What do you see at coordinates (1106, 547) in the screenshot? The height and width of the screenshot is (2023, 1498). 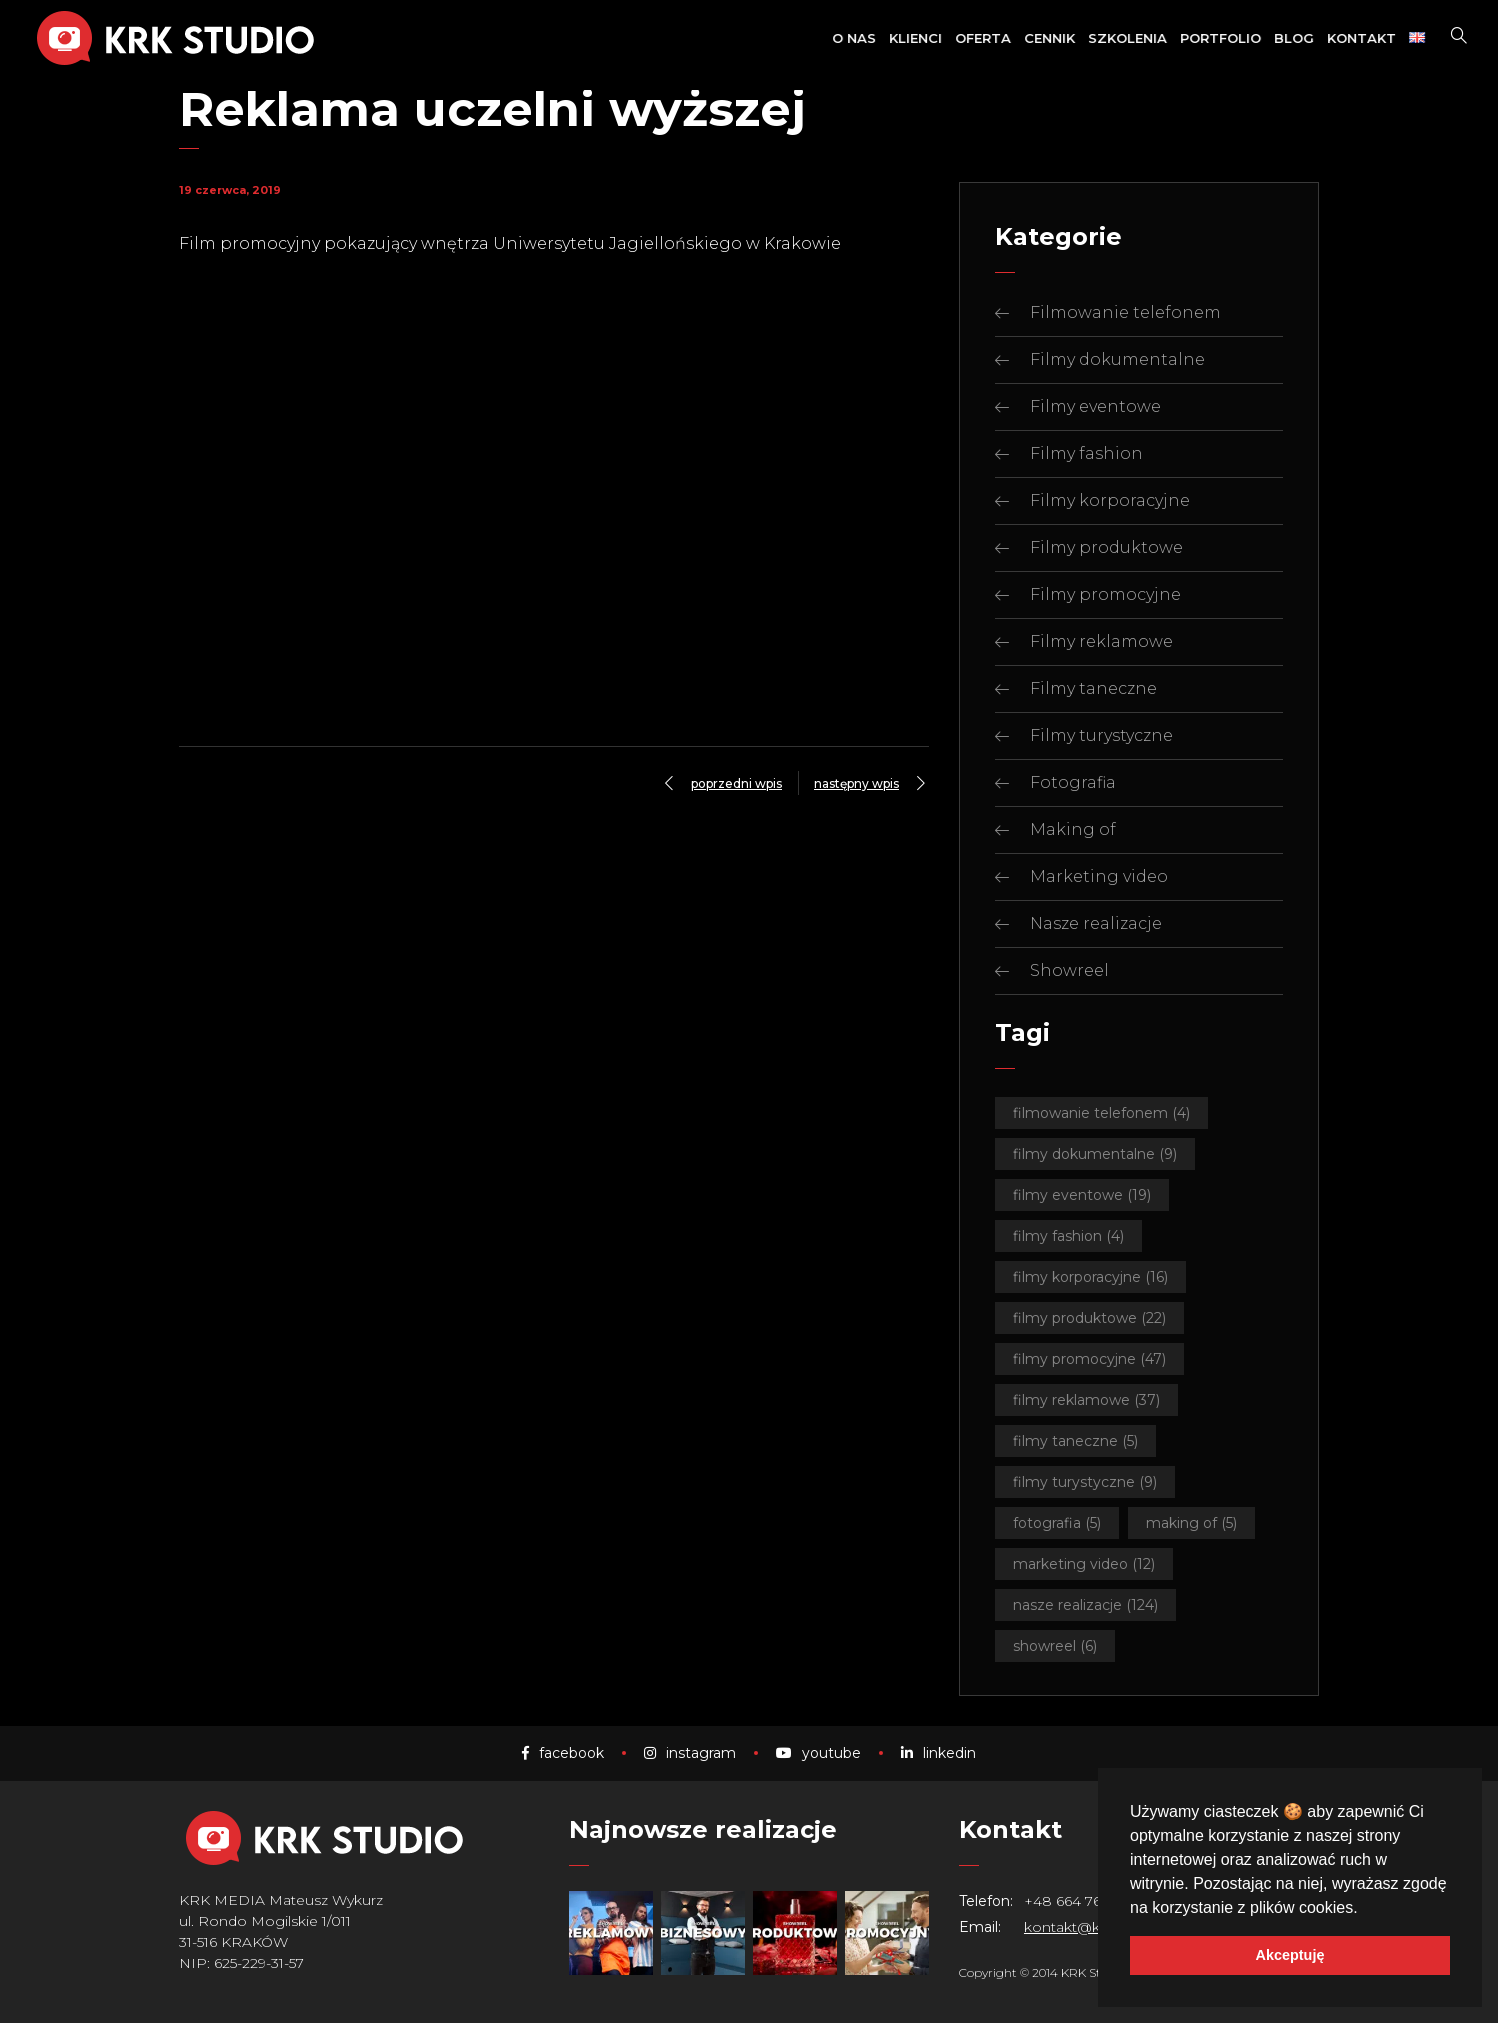 I see `Filmy produktowe` at bounding box center [1106, 547].